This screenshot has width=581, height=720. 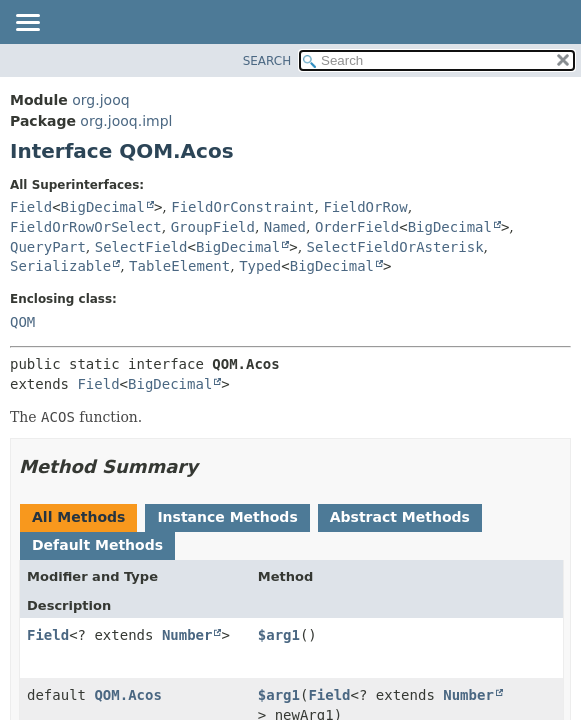 I want to click on Default Methods [tab], so click(x=97, y=545).